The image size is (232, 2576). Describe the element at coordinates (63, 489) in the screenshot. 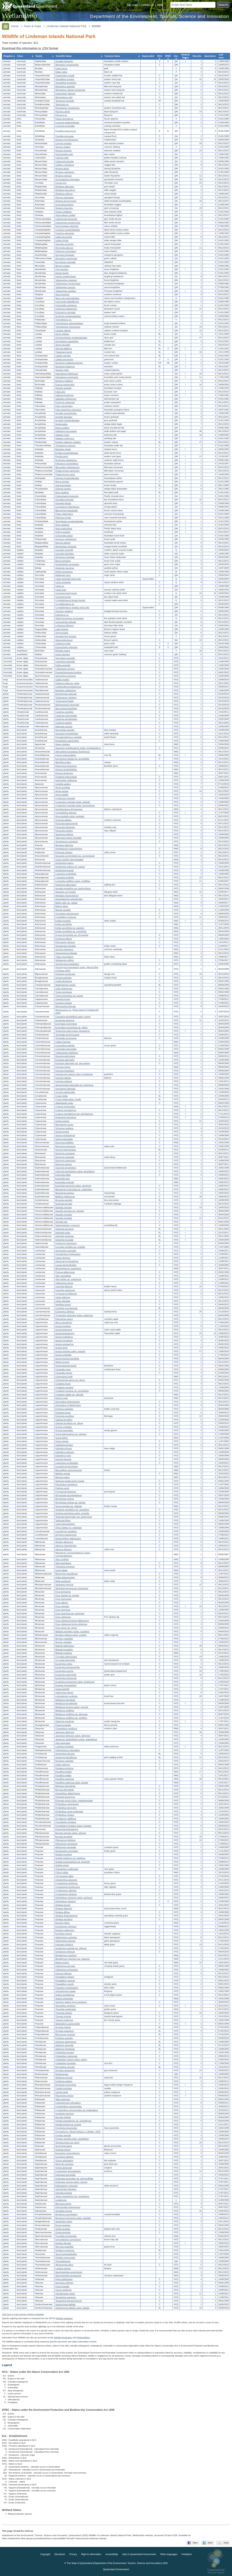

I see `Ardenna pacifica` at that location.